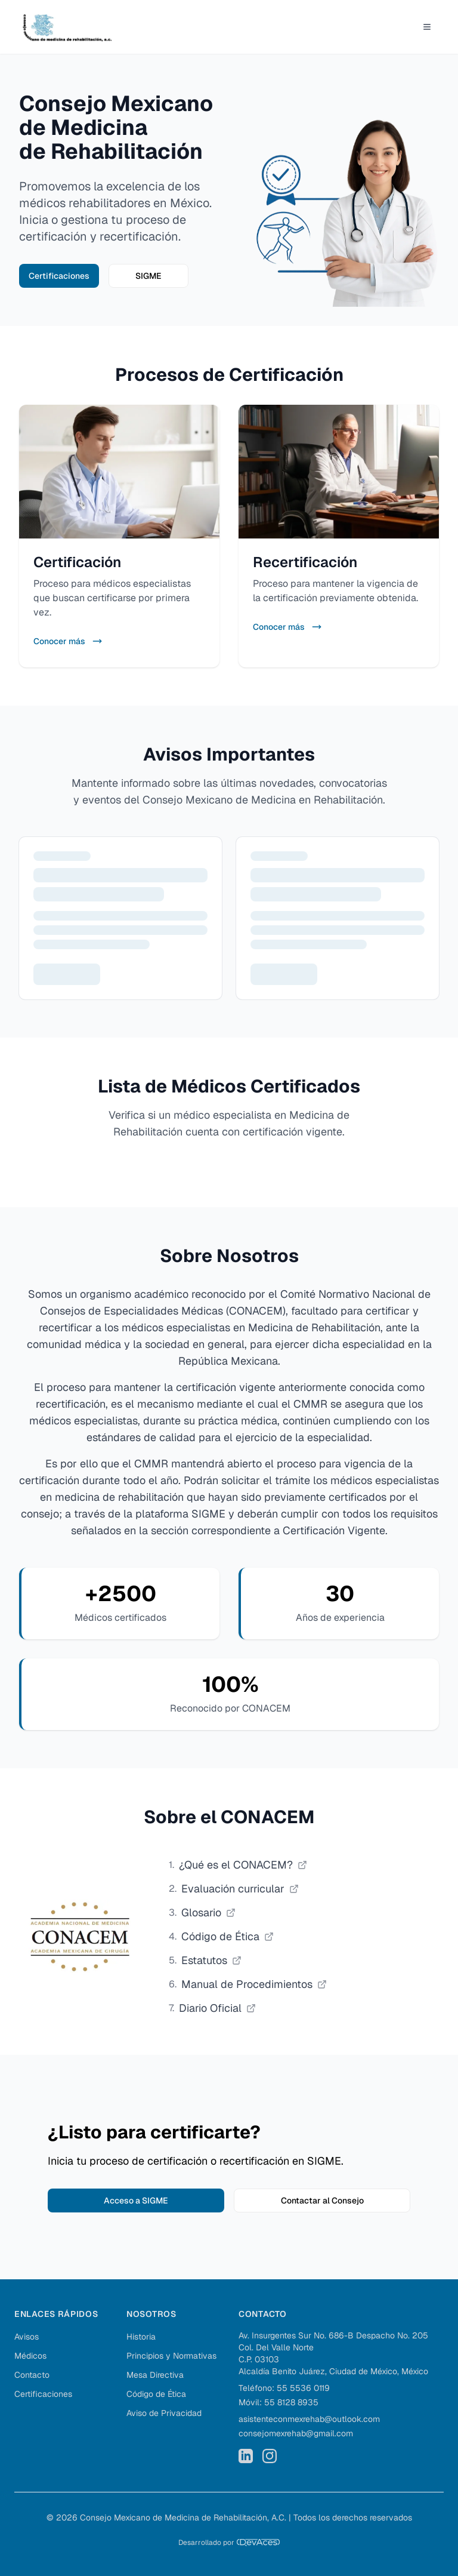 The width and height of the screenshot is (458, 2576). Describe the element at coordinates (254, 1984) in the screenshot. I see `Manual de Procedimientos [Consultar manual de procedimientos de CONACEM, abrir PDF en nueva pestaña]` at that location.